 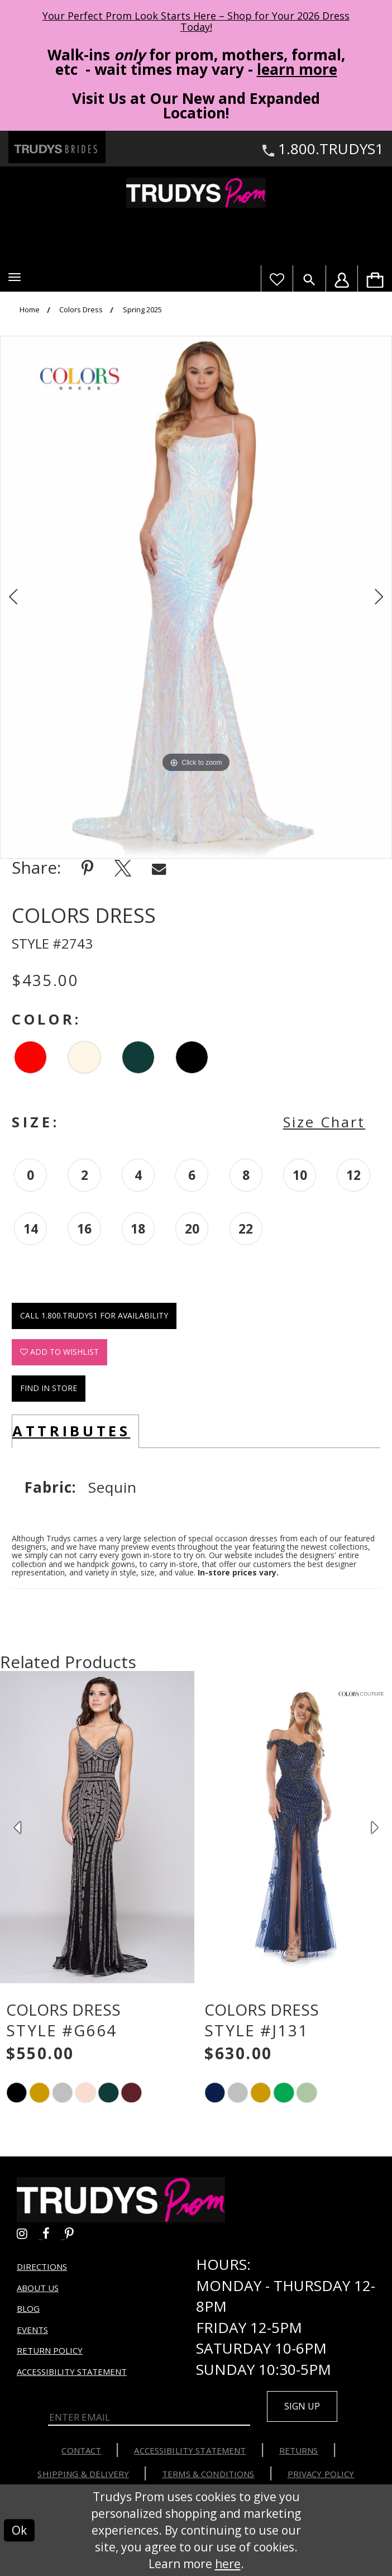 What do you see at coordinates (28, 2307) in the screenshot?
I see `Blog` at bounding box center [28, 2307].